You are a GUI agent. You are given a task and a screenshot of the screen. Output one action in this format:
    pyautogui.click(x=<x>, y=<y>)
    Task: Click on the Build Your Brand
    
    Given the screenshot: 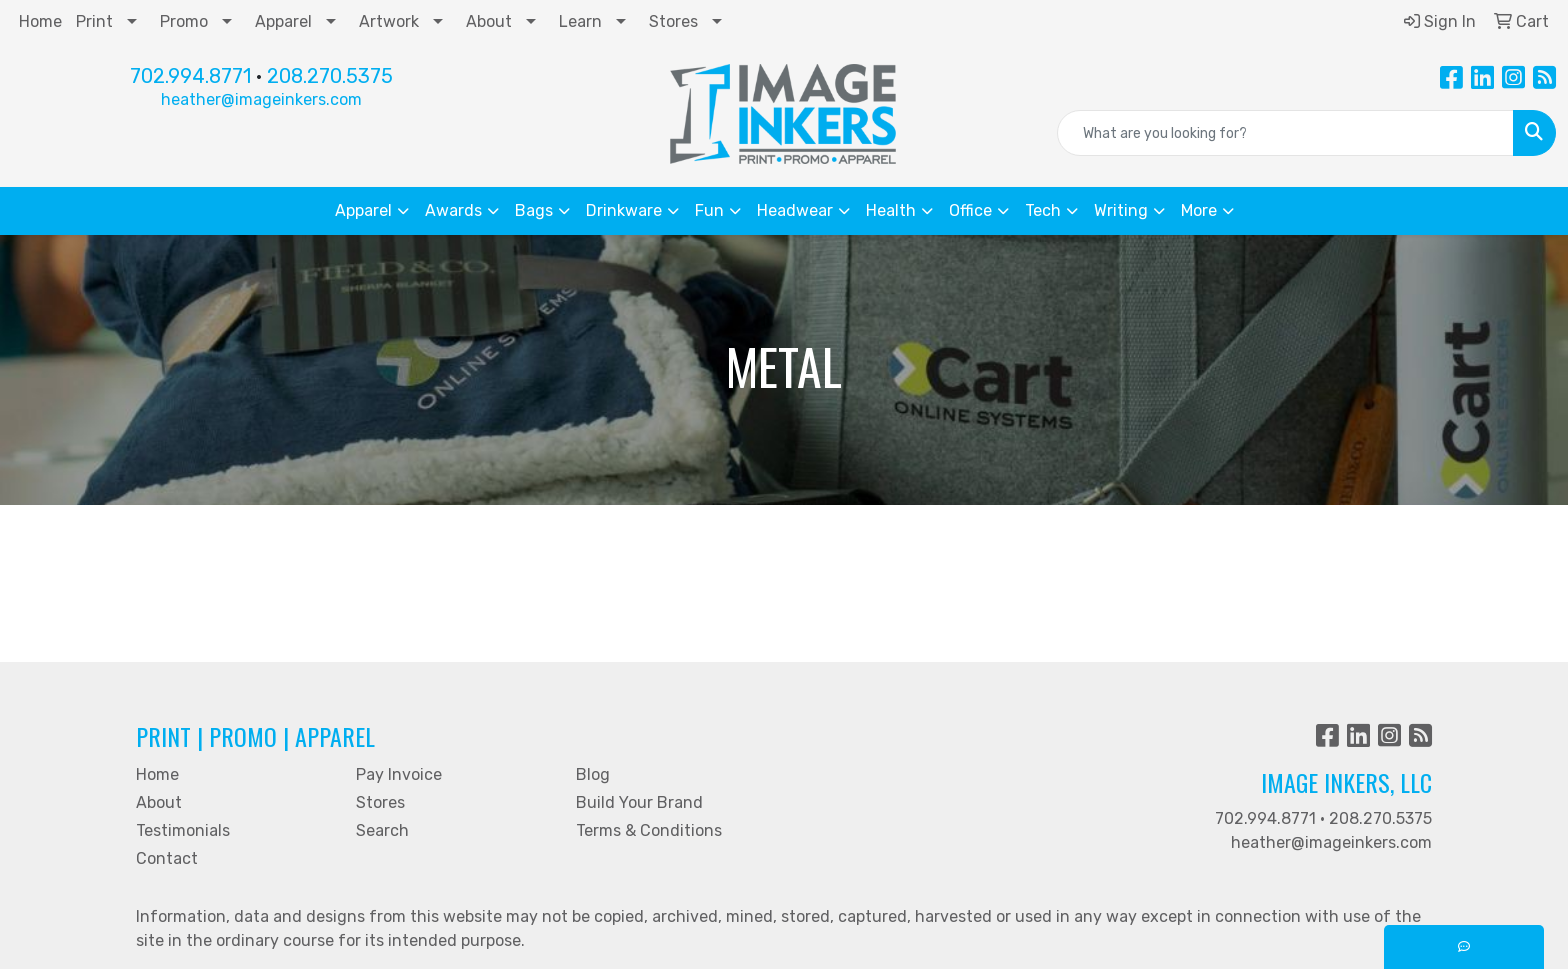 What is the action you would take?
    pyautogui.click(x=639, y=802)
    